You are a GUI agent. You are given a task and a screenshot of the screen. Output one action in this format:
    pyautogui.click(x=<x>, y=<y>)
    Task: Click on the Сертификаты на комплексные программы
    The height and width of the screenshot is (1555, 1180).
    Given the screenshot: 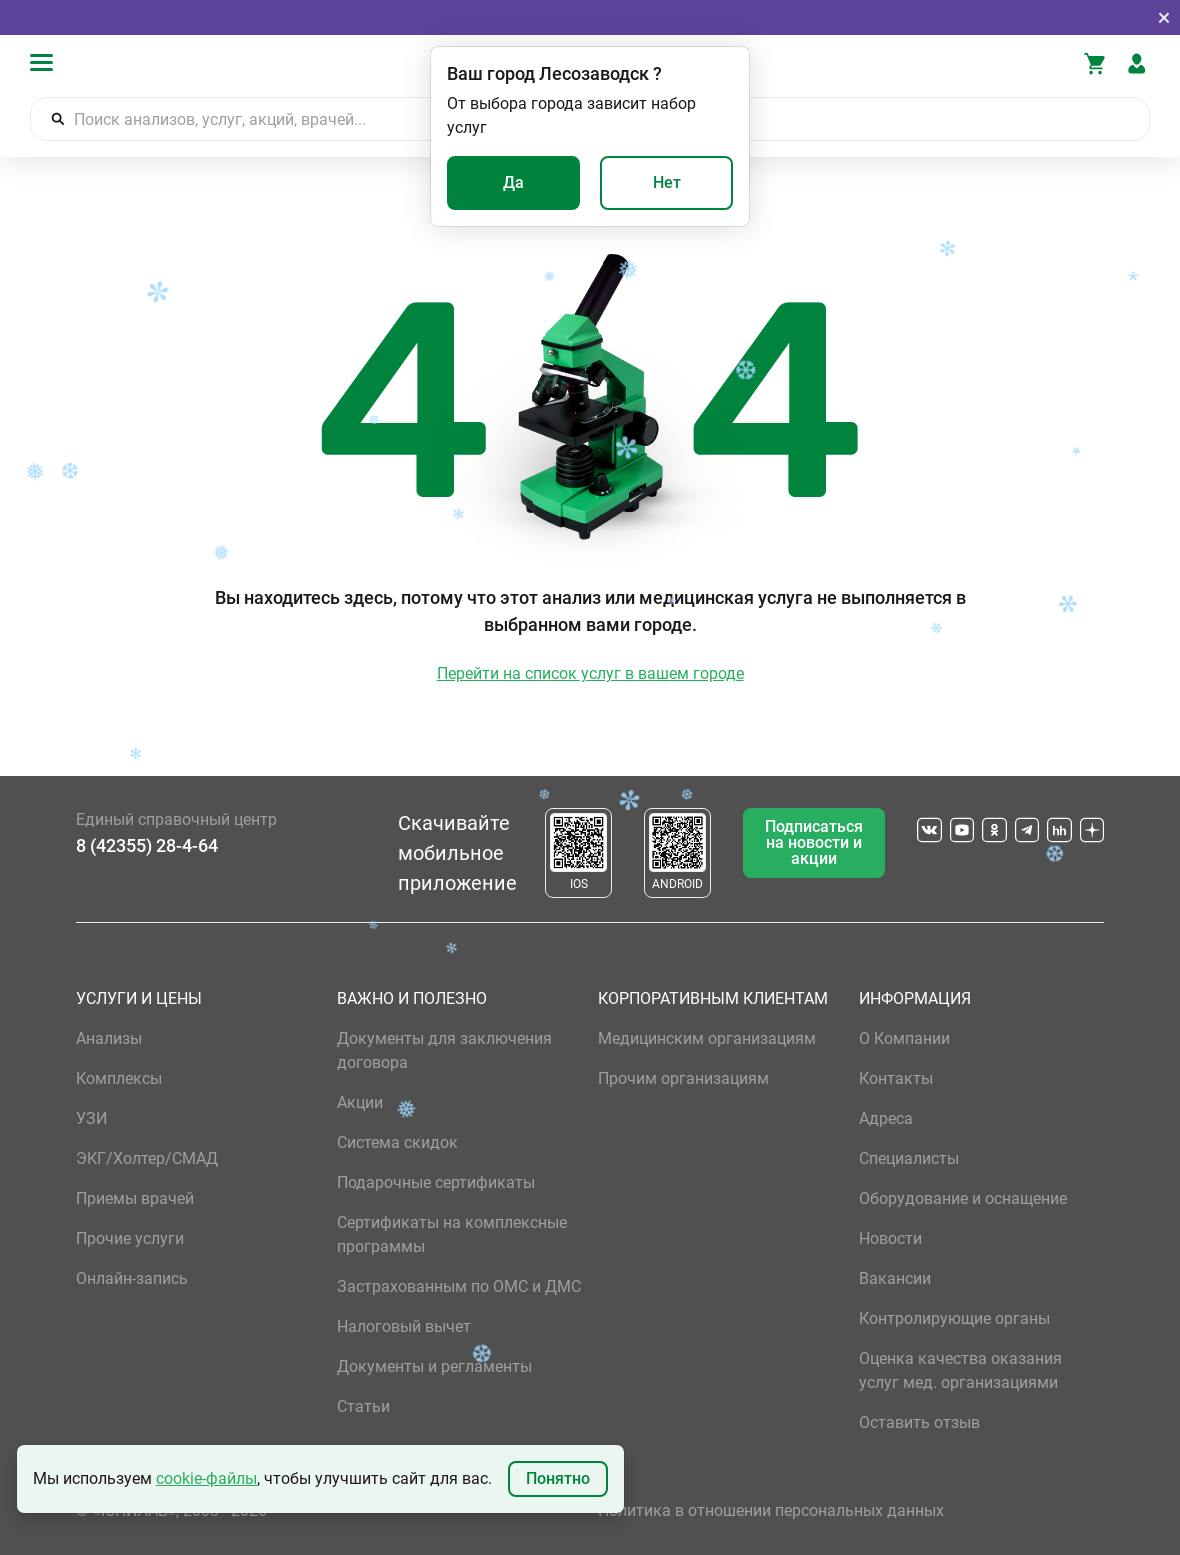 What is the action you would take?
    pyautogui.click(x=452, y=1234)
    